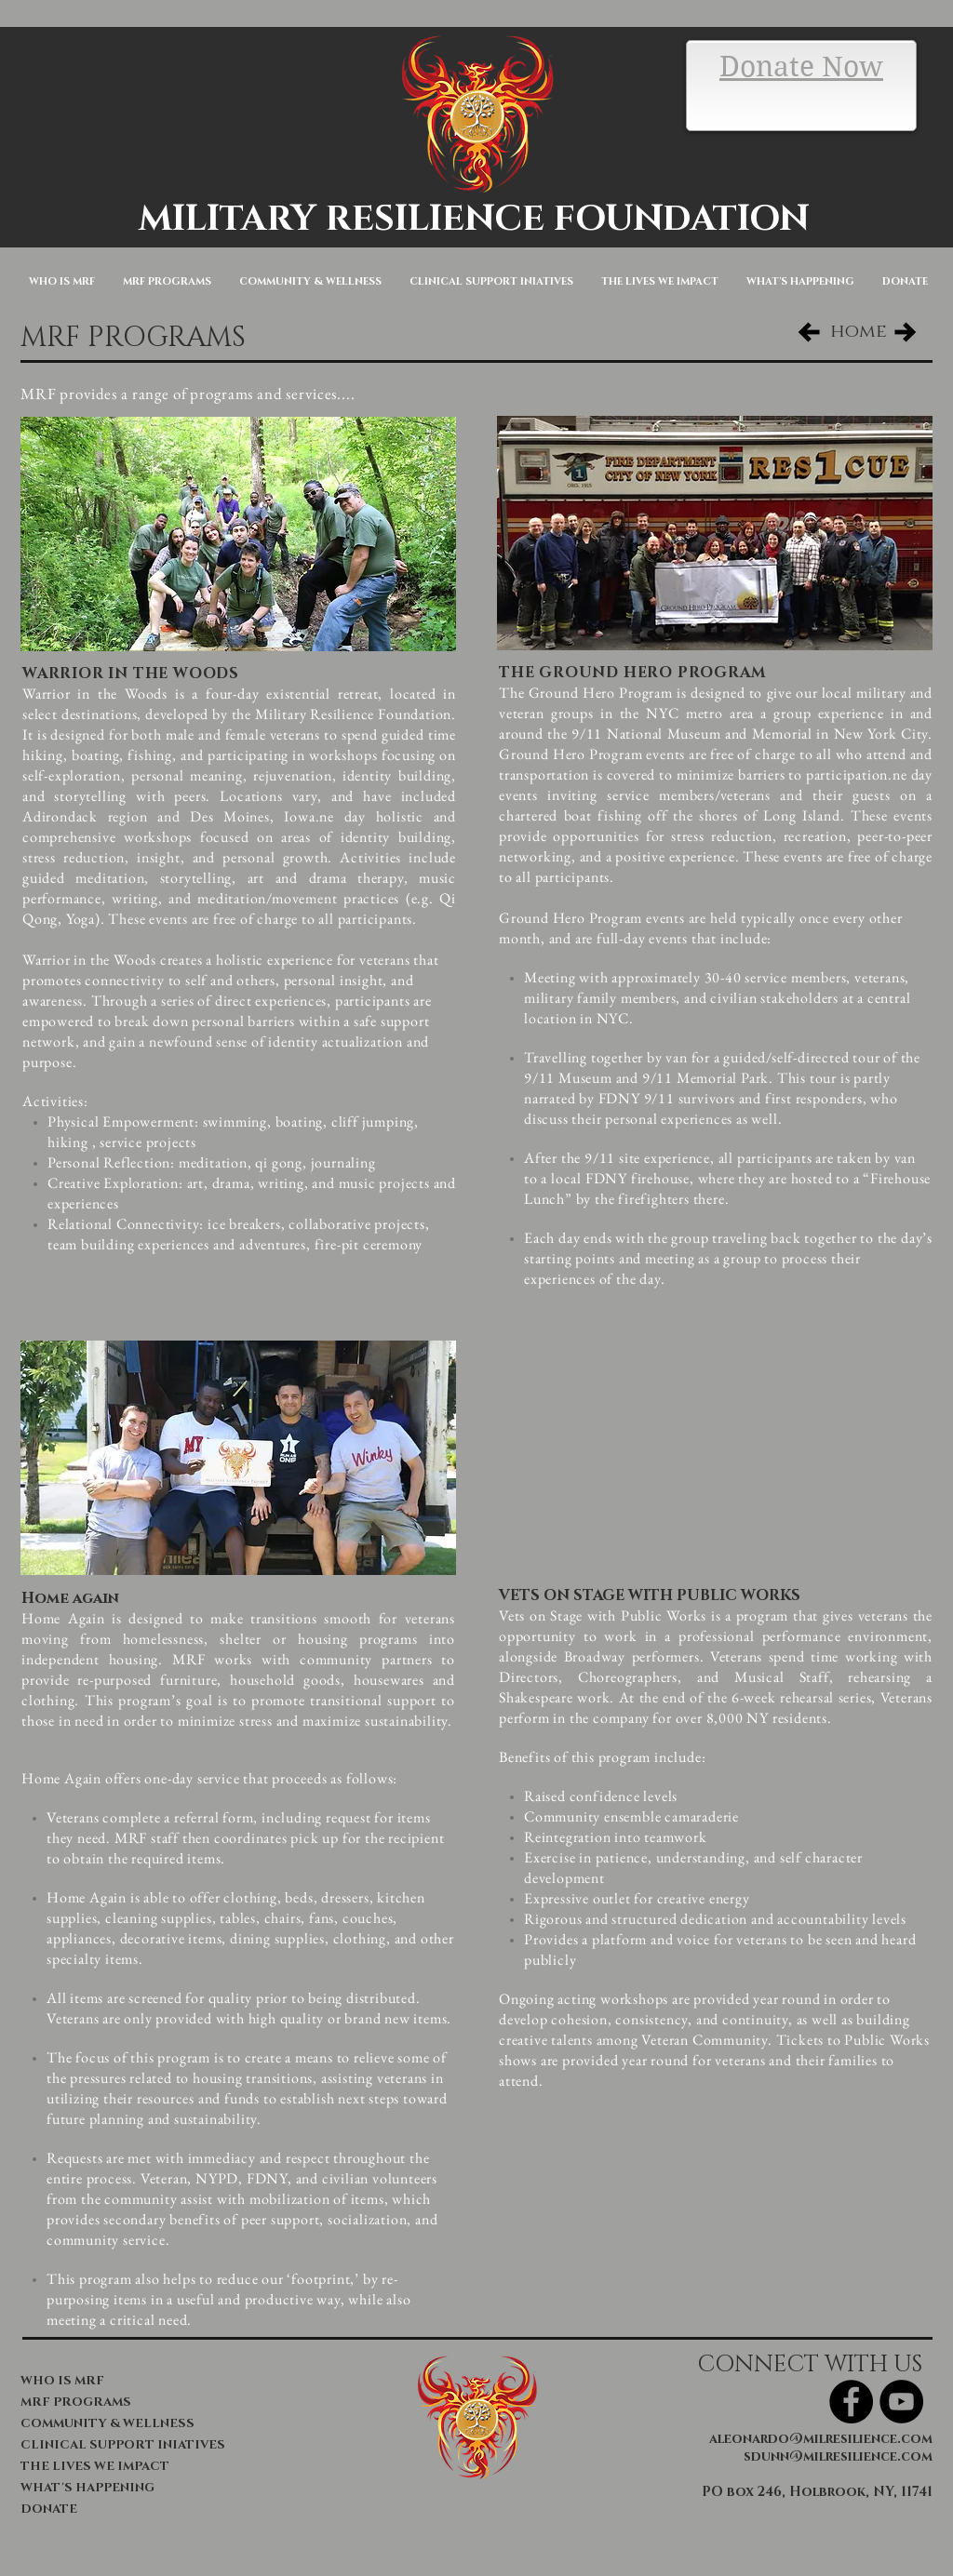 The height and width of the screenshot is (2576, 953). I want to click on MRF PROGRAMS, so click(75, 2402).